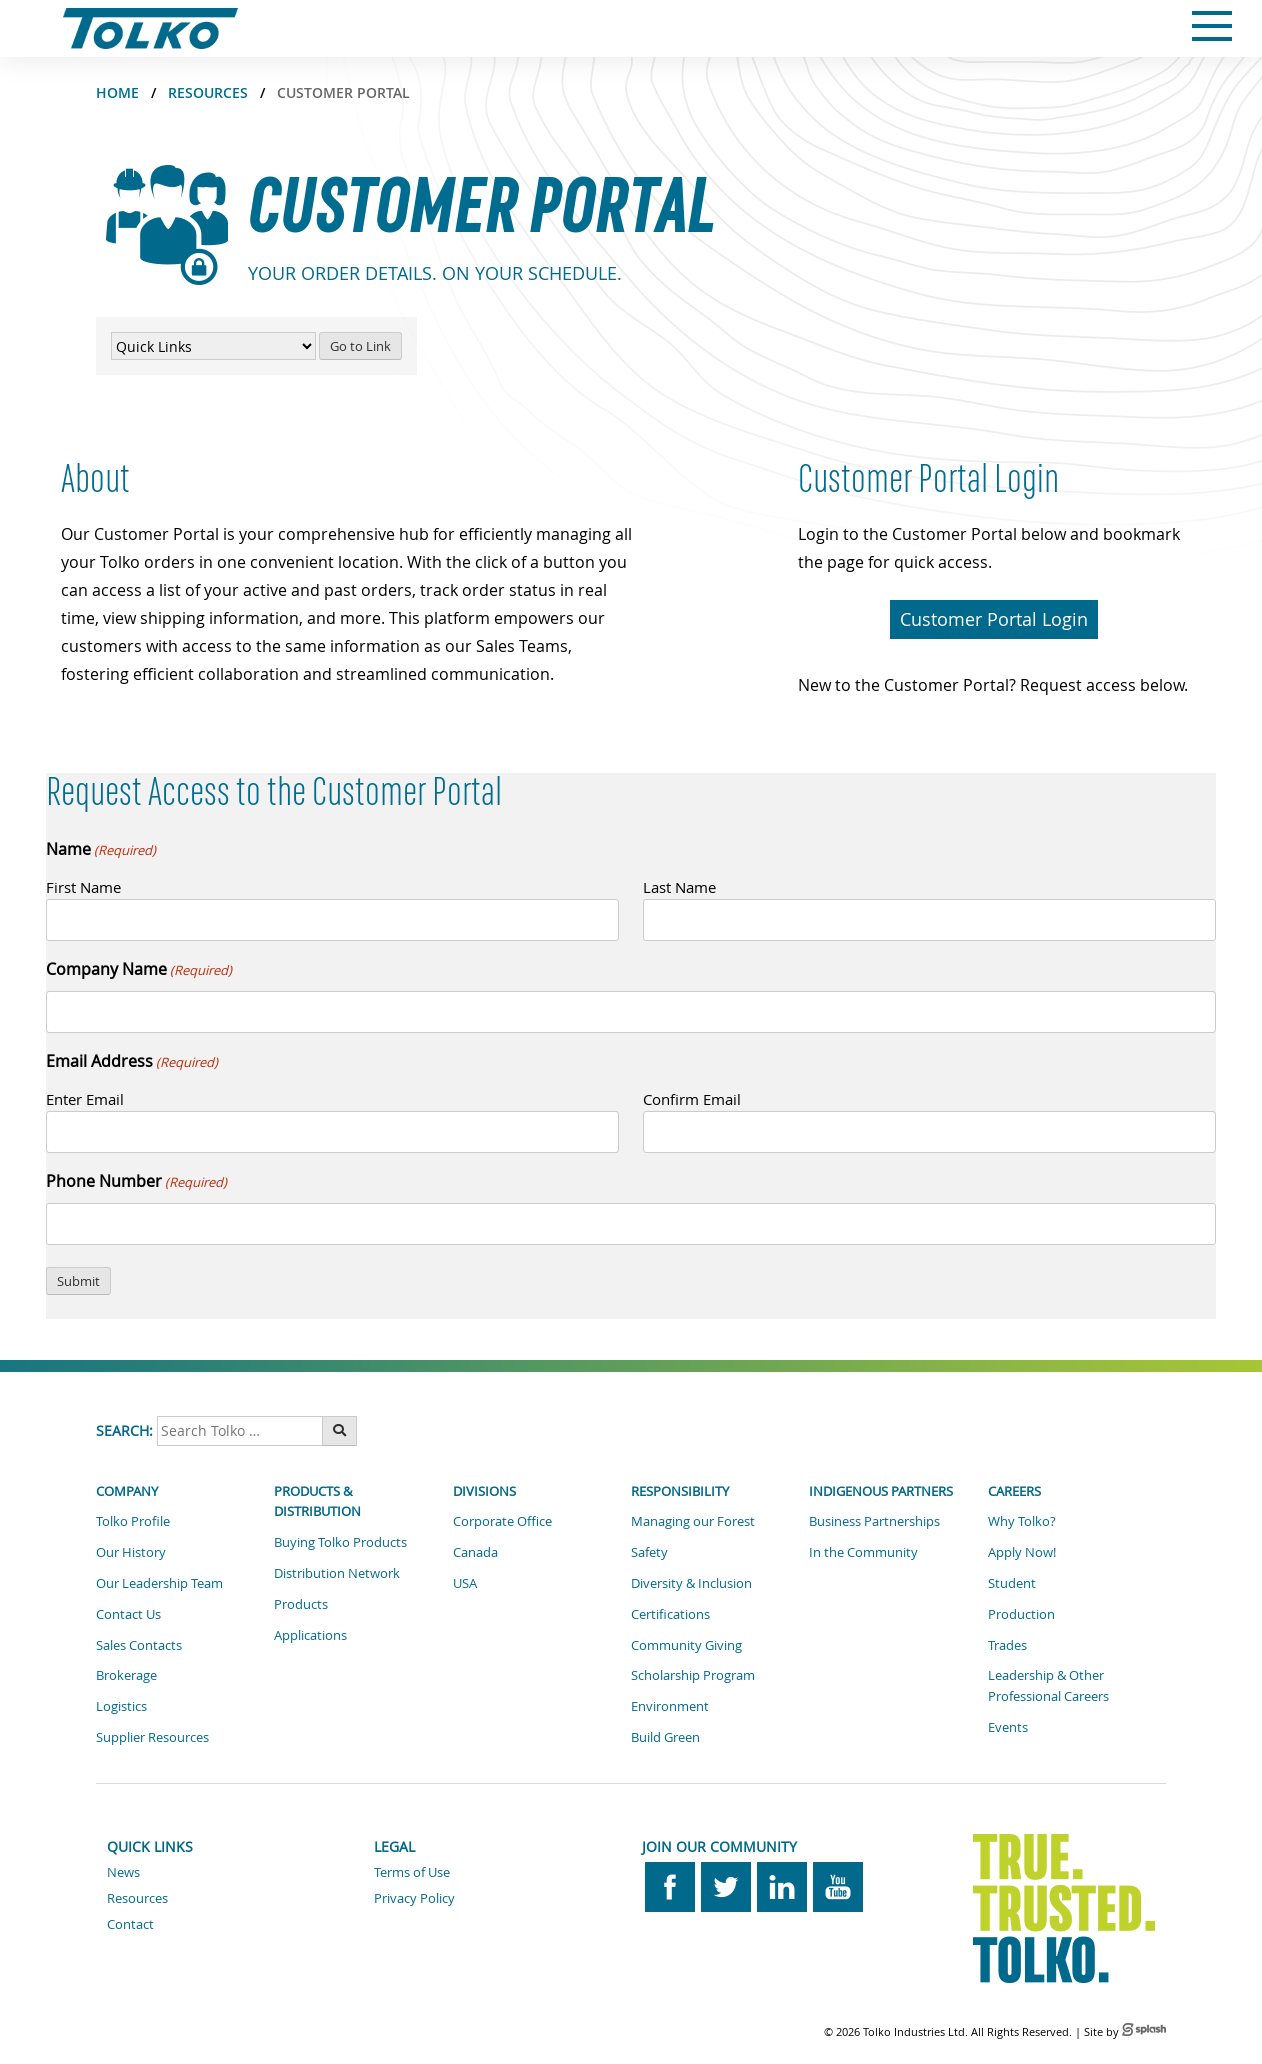 The height and width of the screenshot is (2064, 1262). What do you see at coordinates (680, 1491) in the screenshot?
I see `Responsibility` at bounding box center [680, 1491].